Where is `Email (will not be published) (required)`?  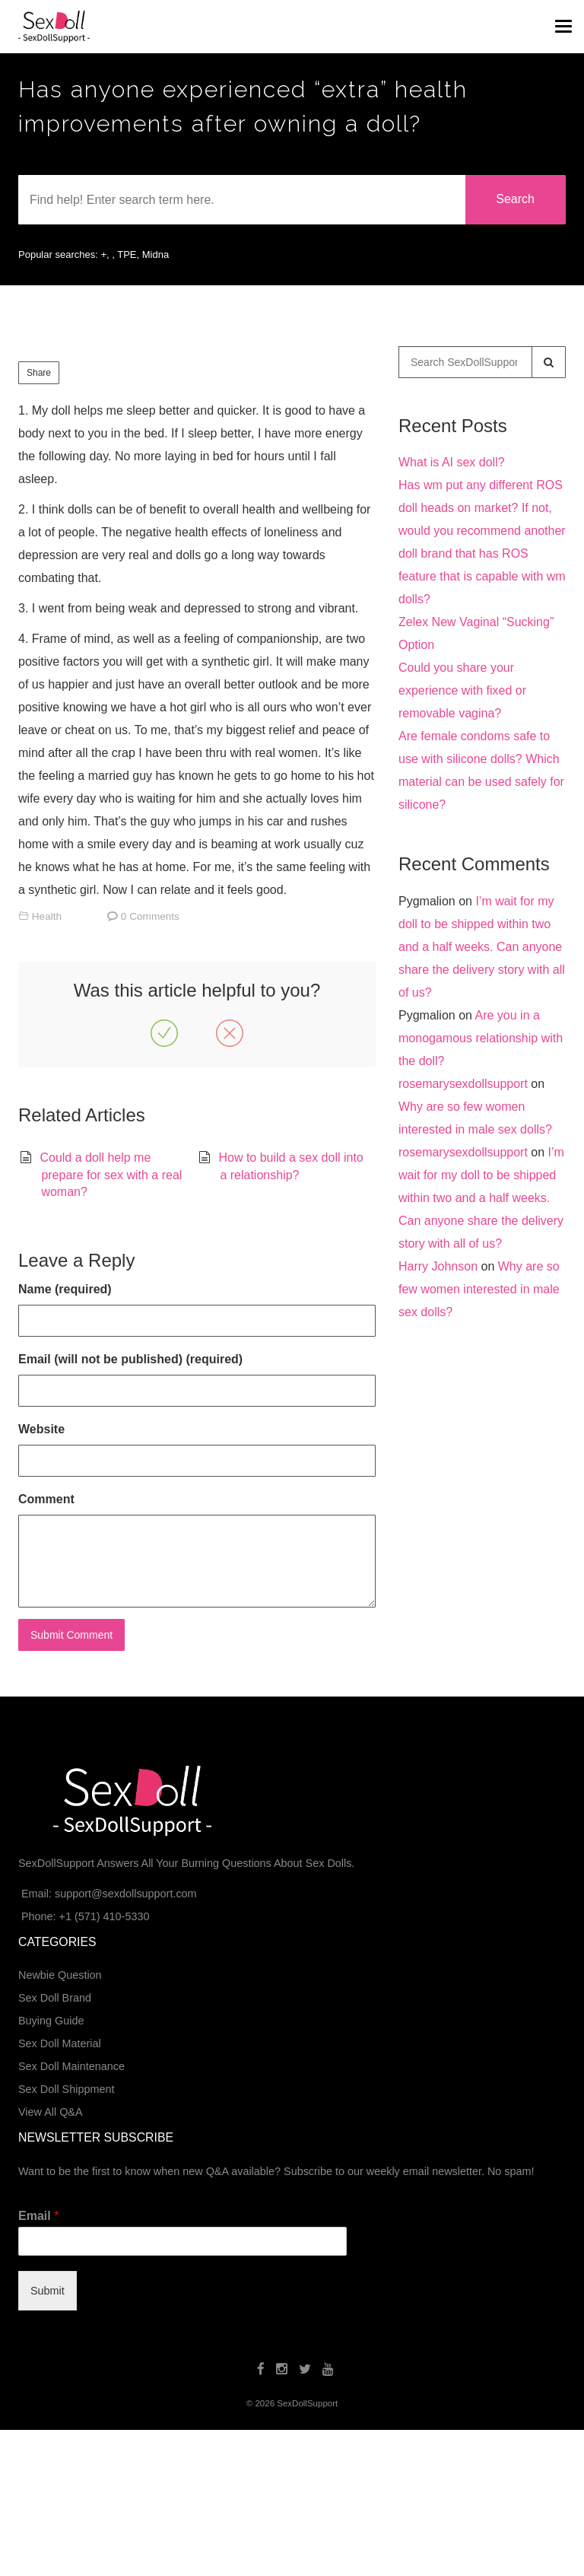
Email (will not be published) (required) is located at coordinates (130, 1359).